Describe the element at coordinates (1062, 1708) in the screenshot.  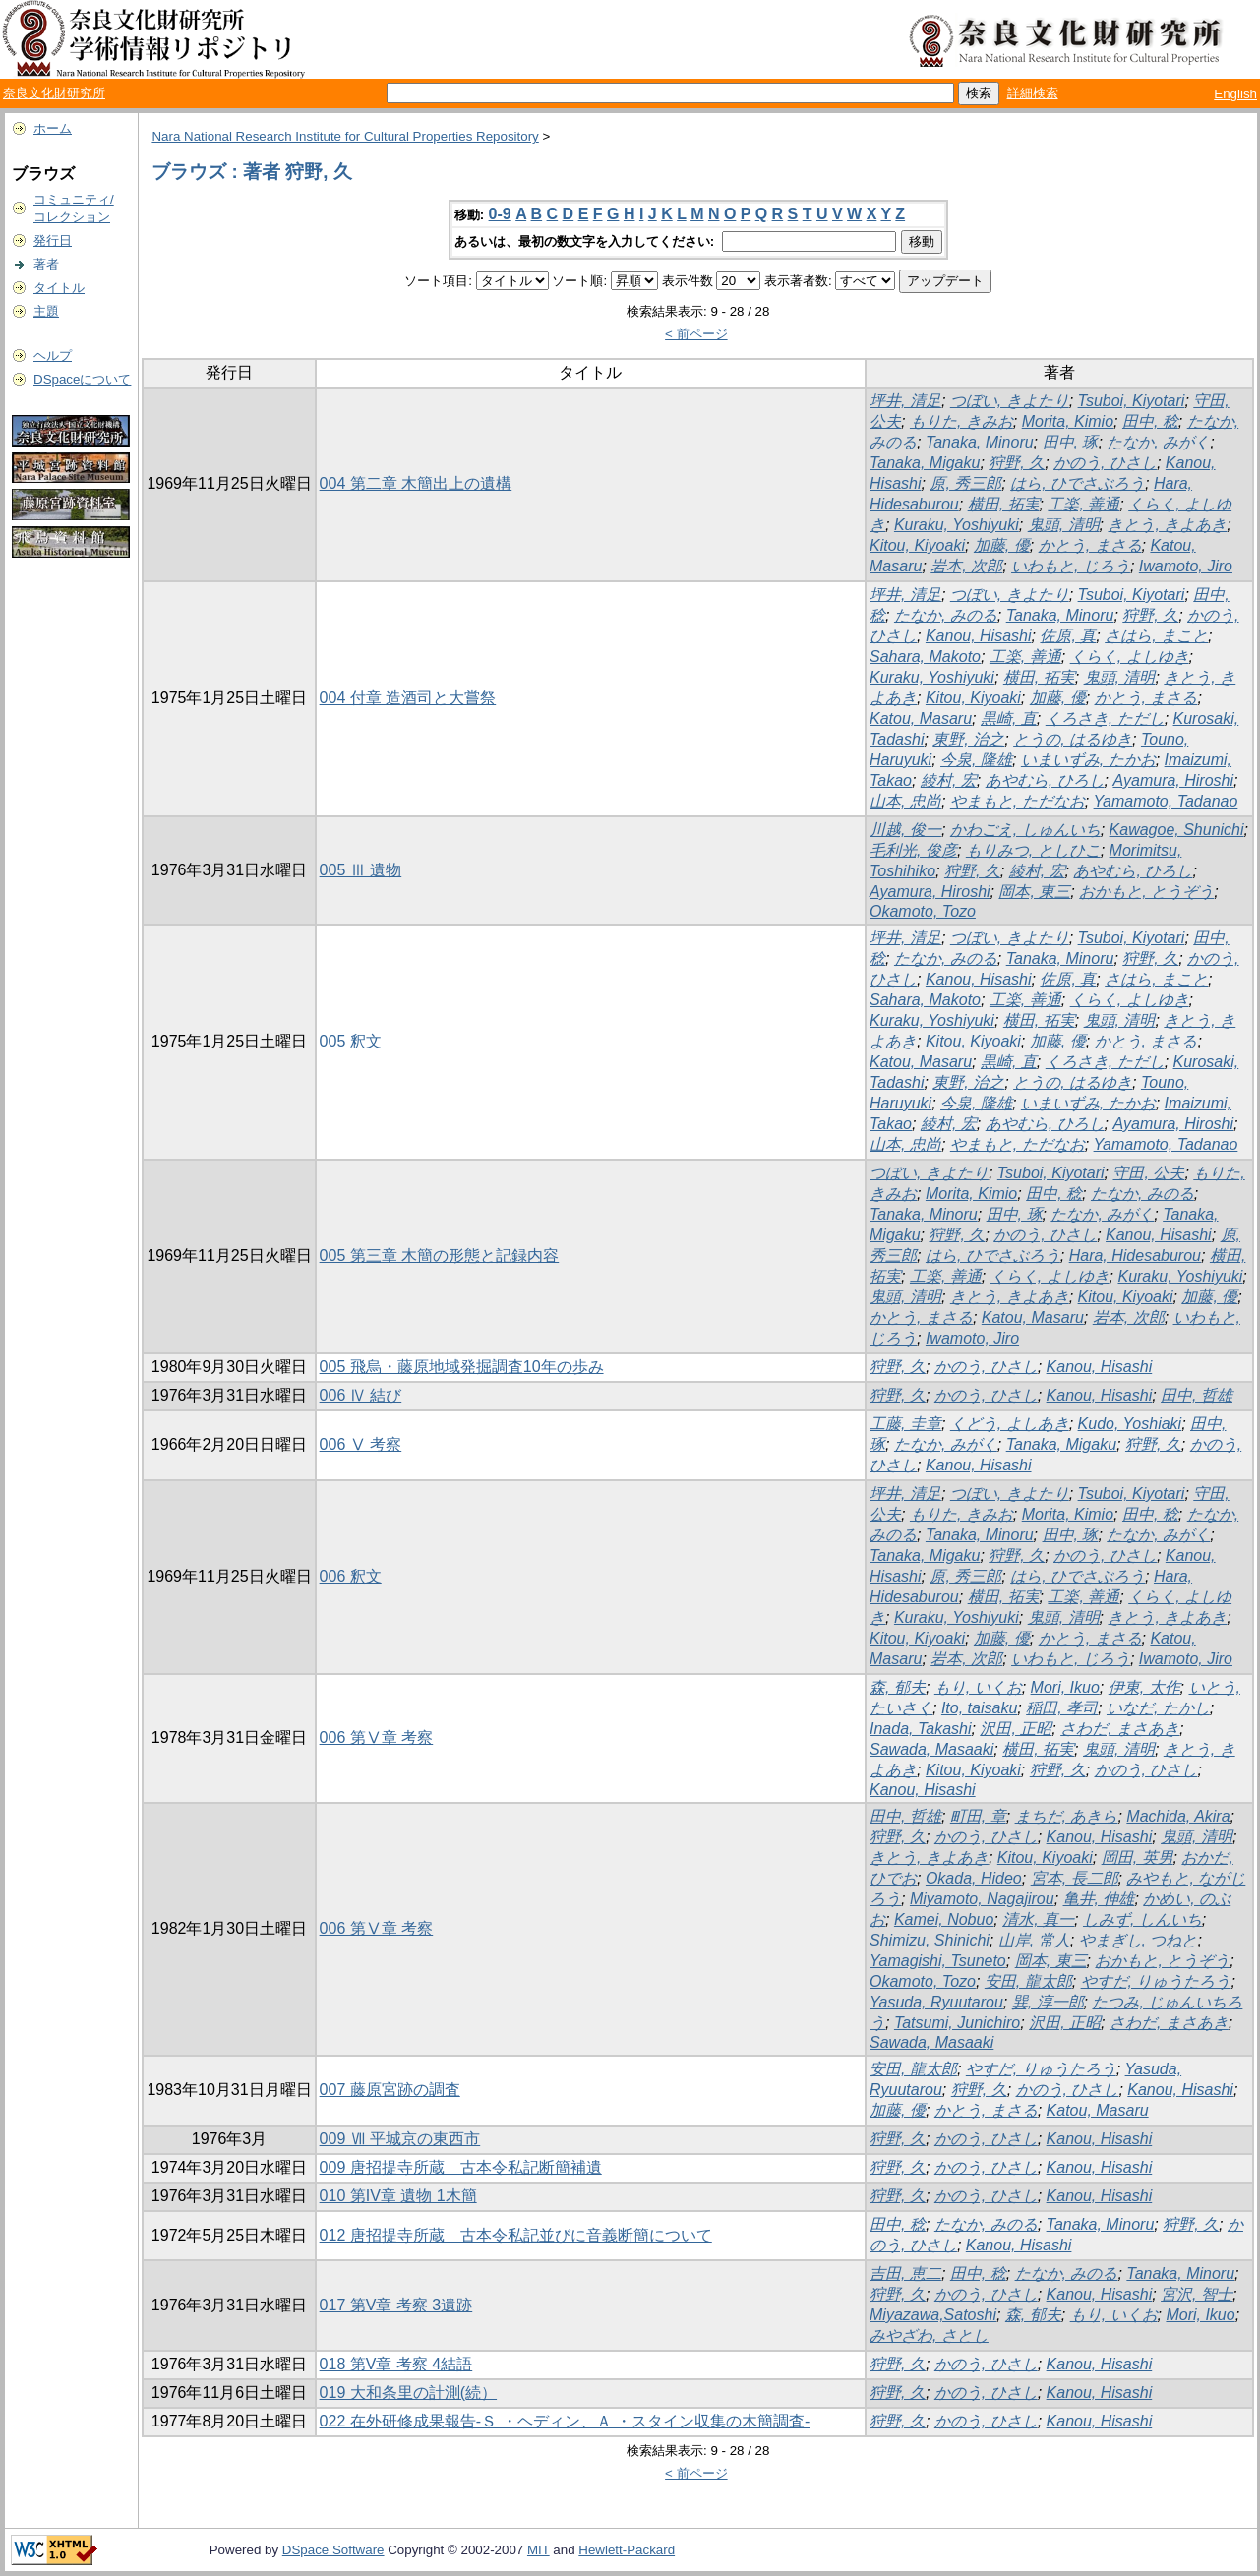
I see `稲田, 孝司` at that location.